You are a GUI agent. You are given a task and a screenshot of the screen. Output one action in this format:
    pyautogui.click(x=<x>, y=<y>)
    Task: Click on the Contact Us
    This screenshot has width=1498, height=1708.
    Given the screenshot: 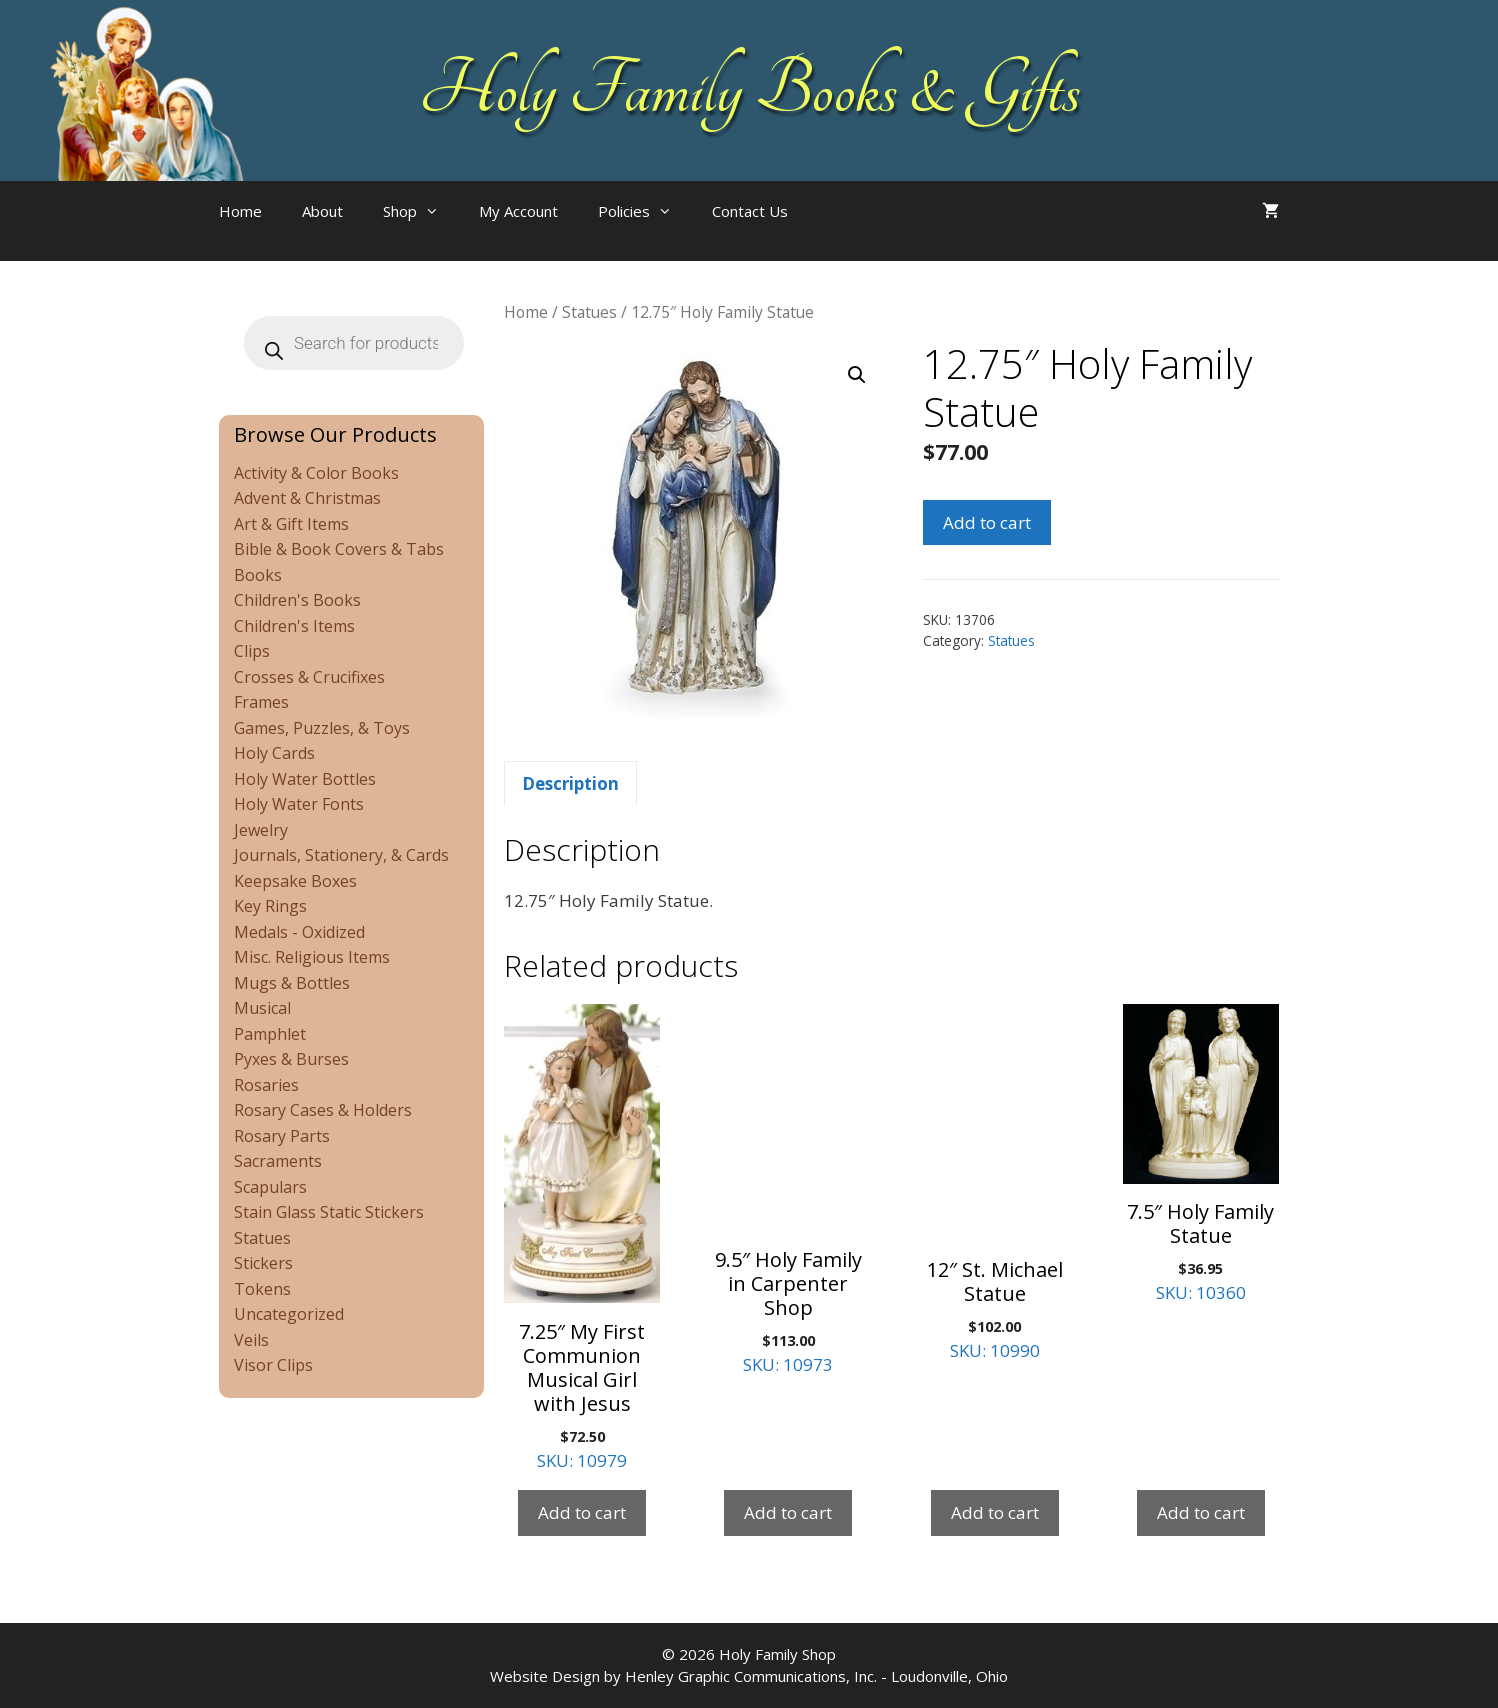 What is the action you would take?
    pyautogui.click(x=750, y=211)
    